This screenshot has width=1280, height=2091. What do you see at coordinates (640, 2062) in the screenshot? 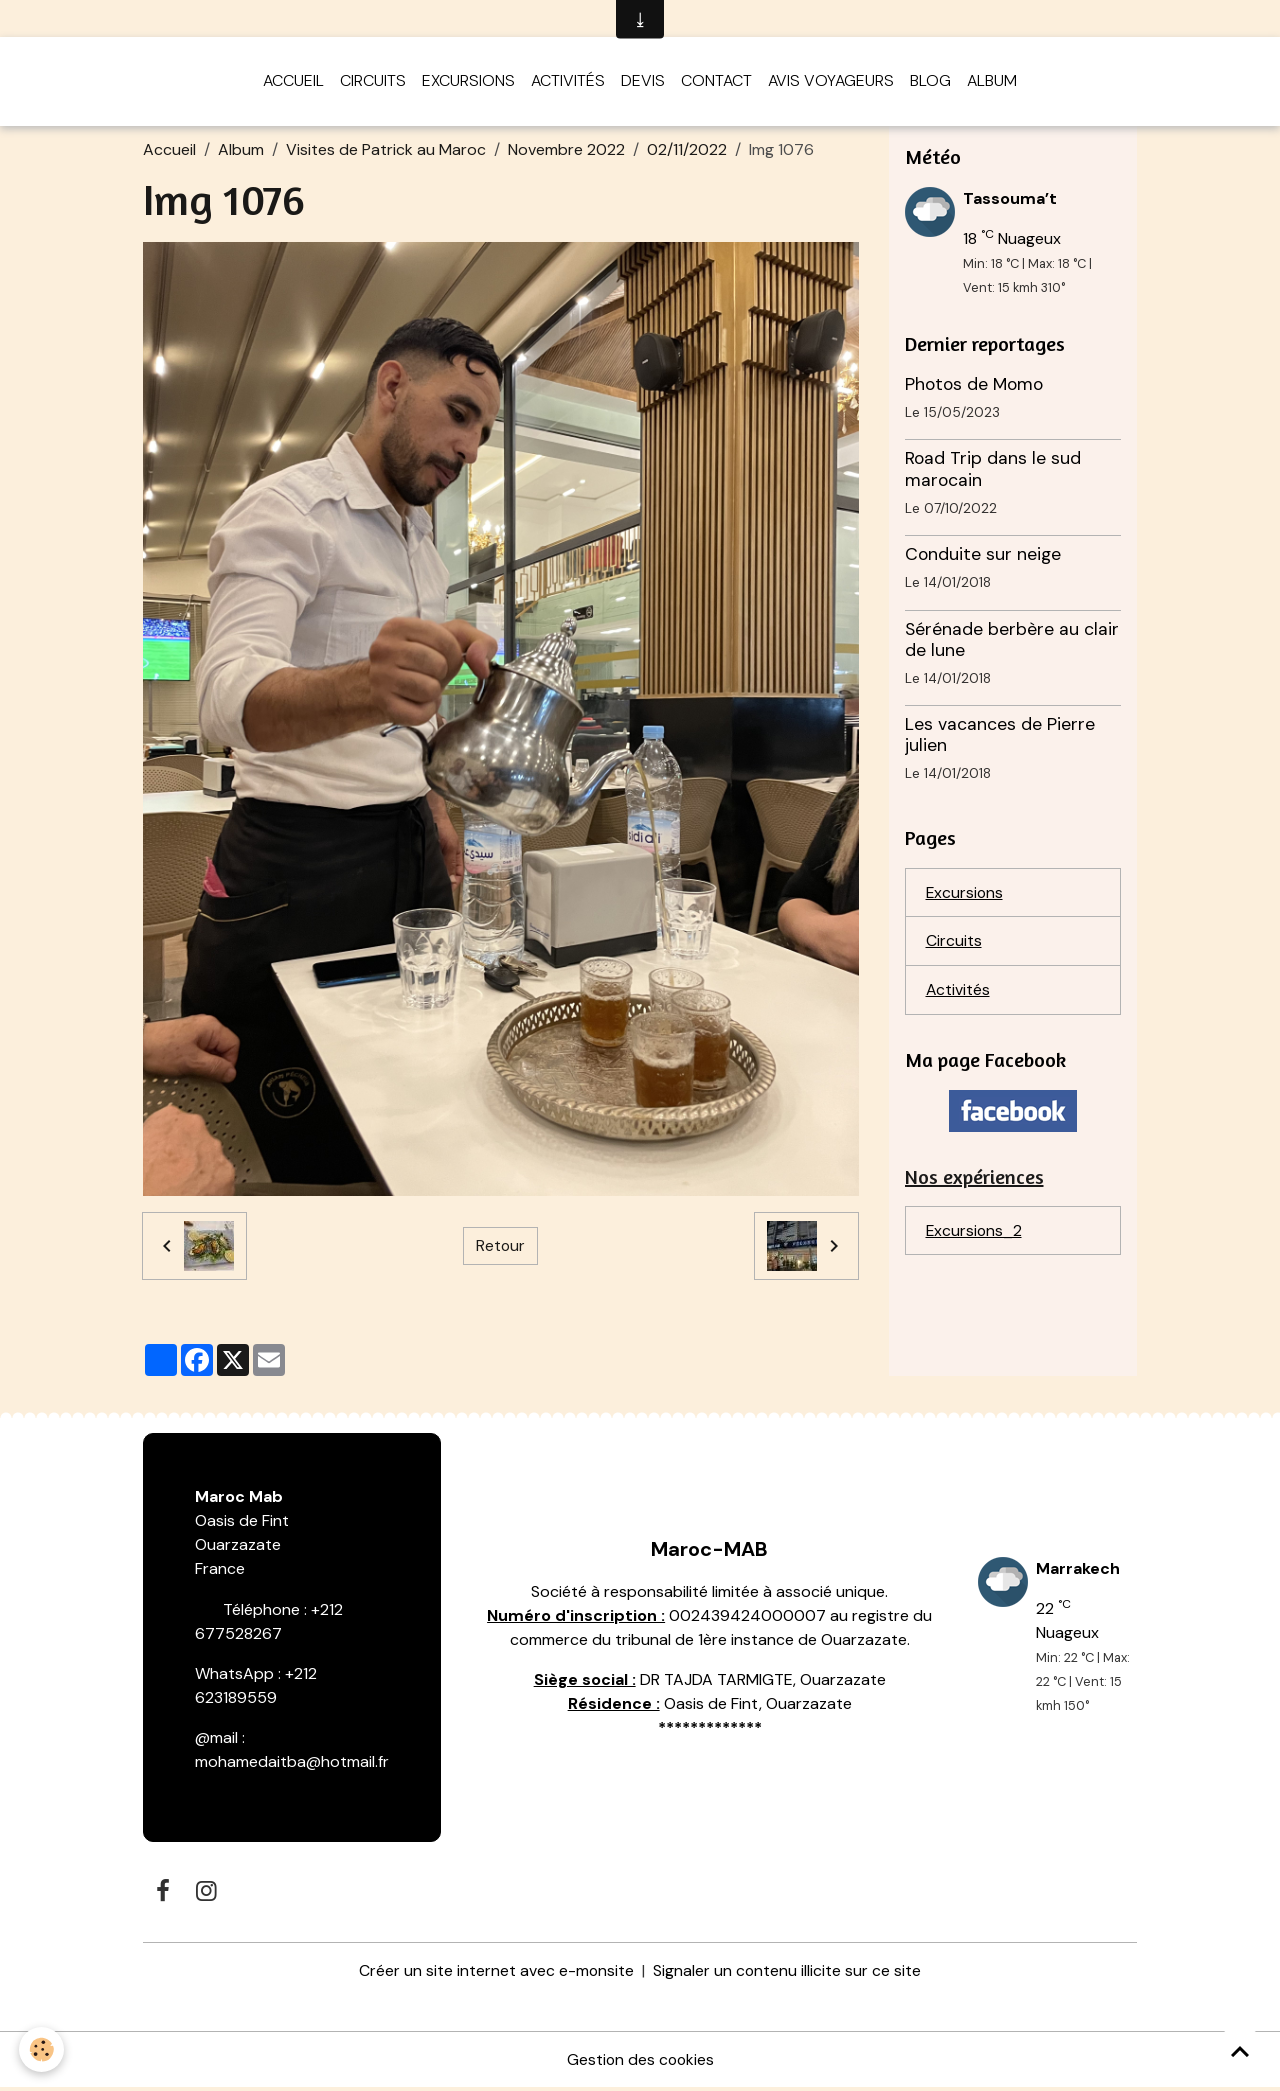
I see `Gestion des cookies` at bounding box center [640, 2062].